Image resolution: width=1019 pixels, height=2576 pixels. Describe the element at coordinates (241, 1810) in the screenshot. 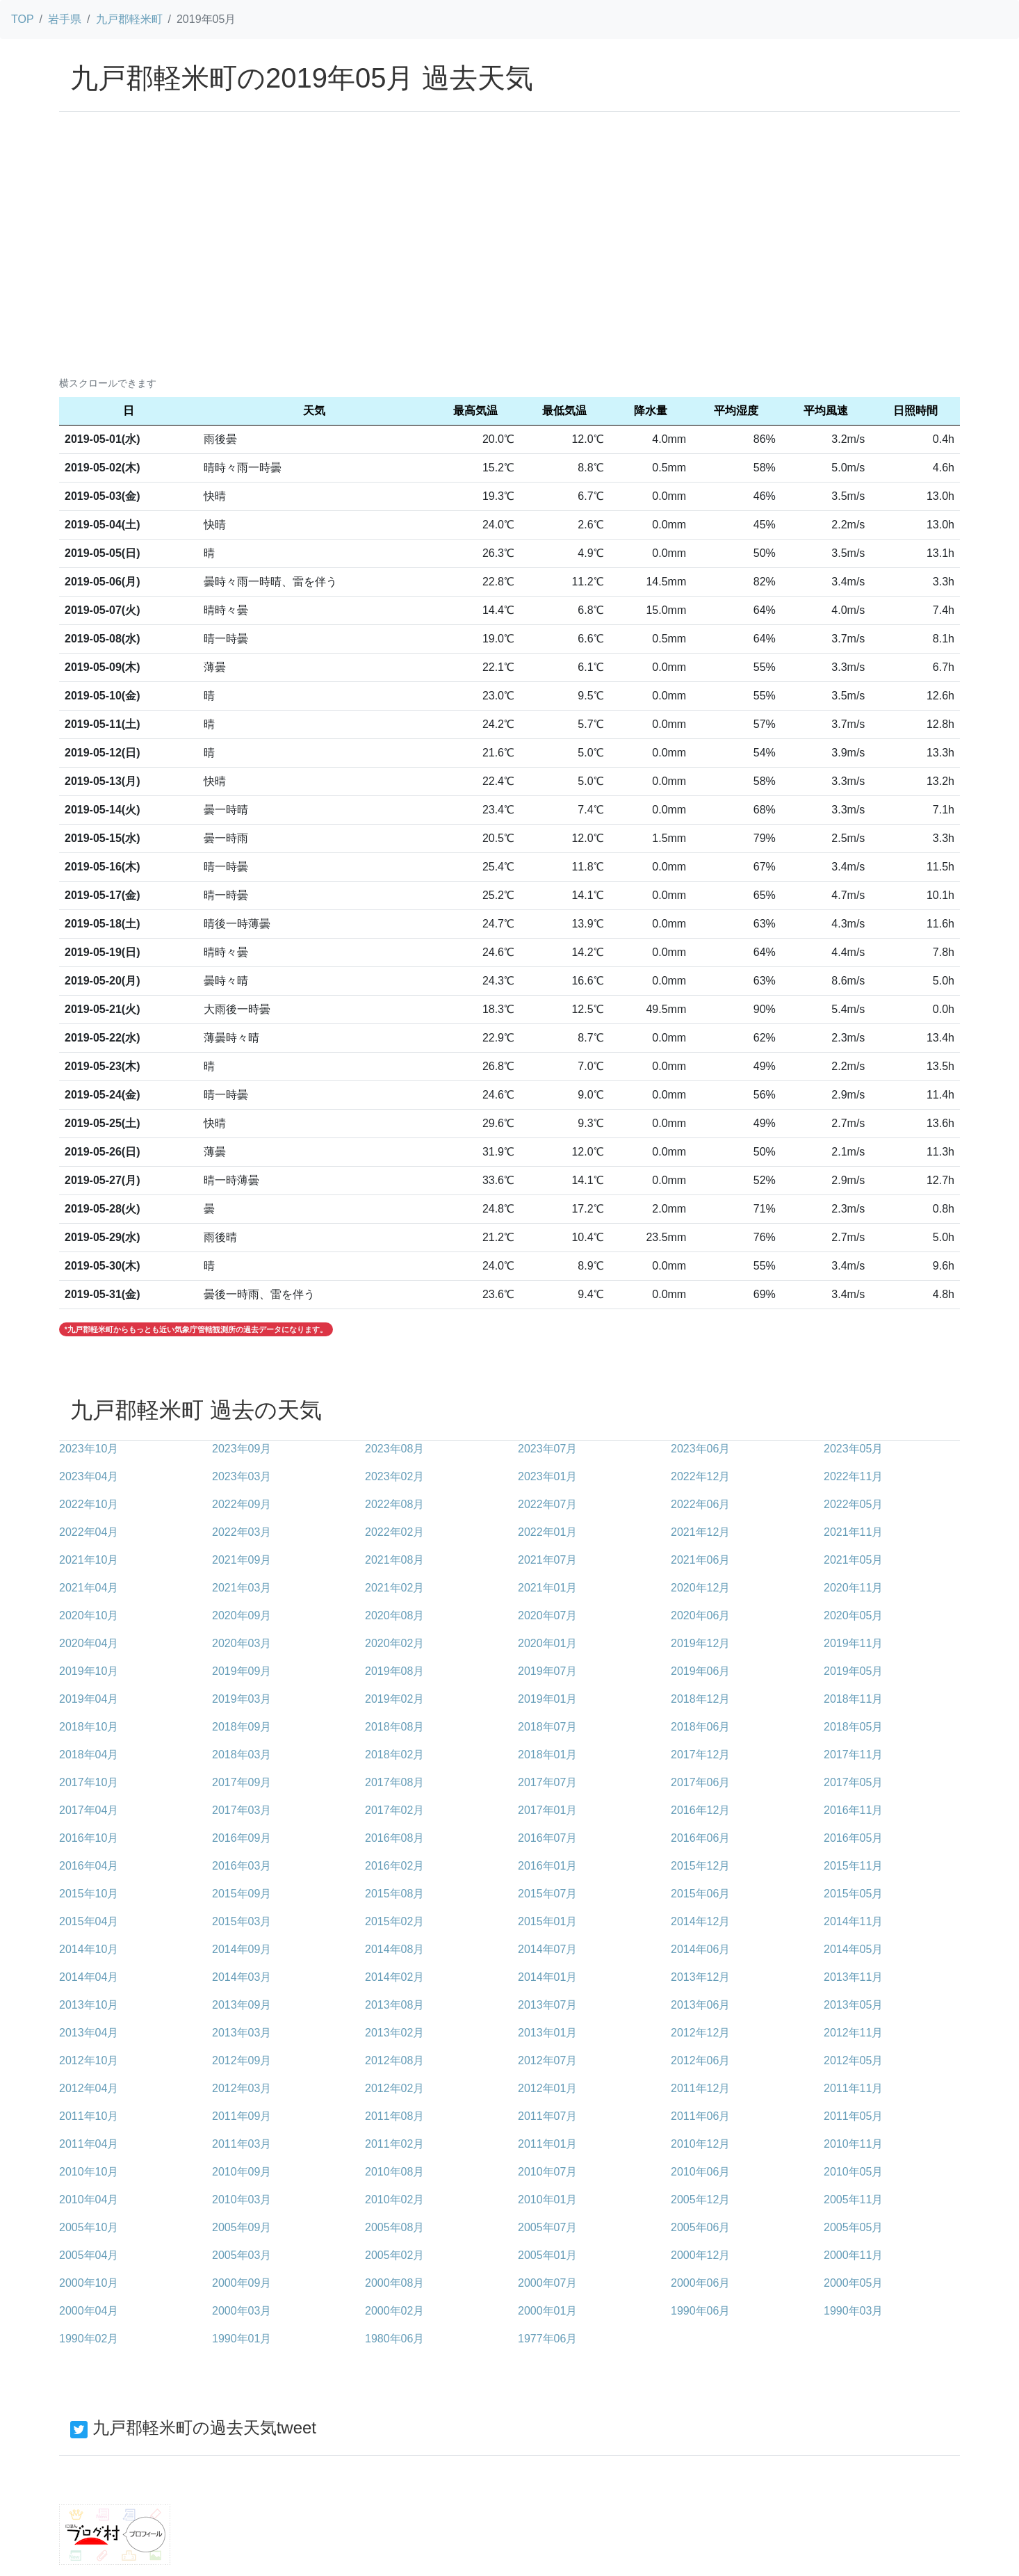

I see `2017年03月` at that location.